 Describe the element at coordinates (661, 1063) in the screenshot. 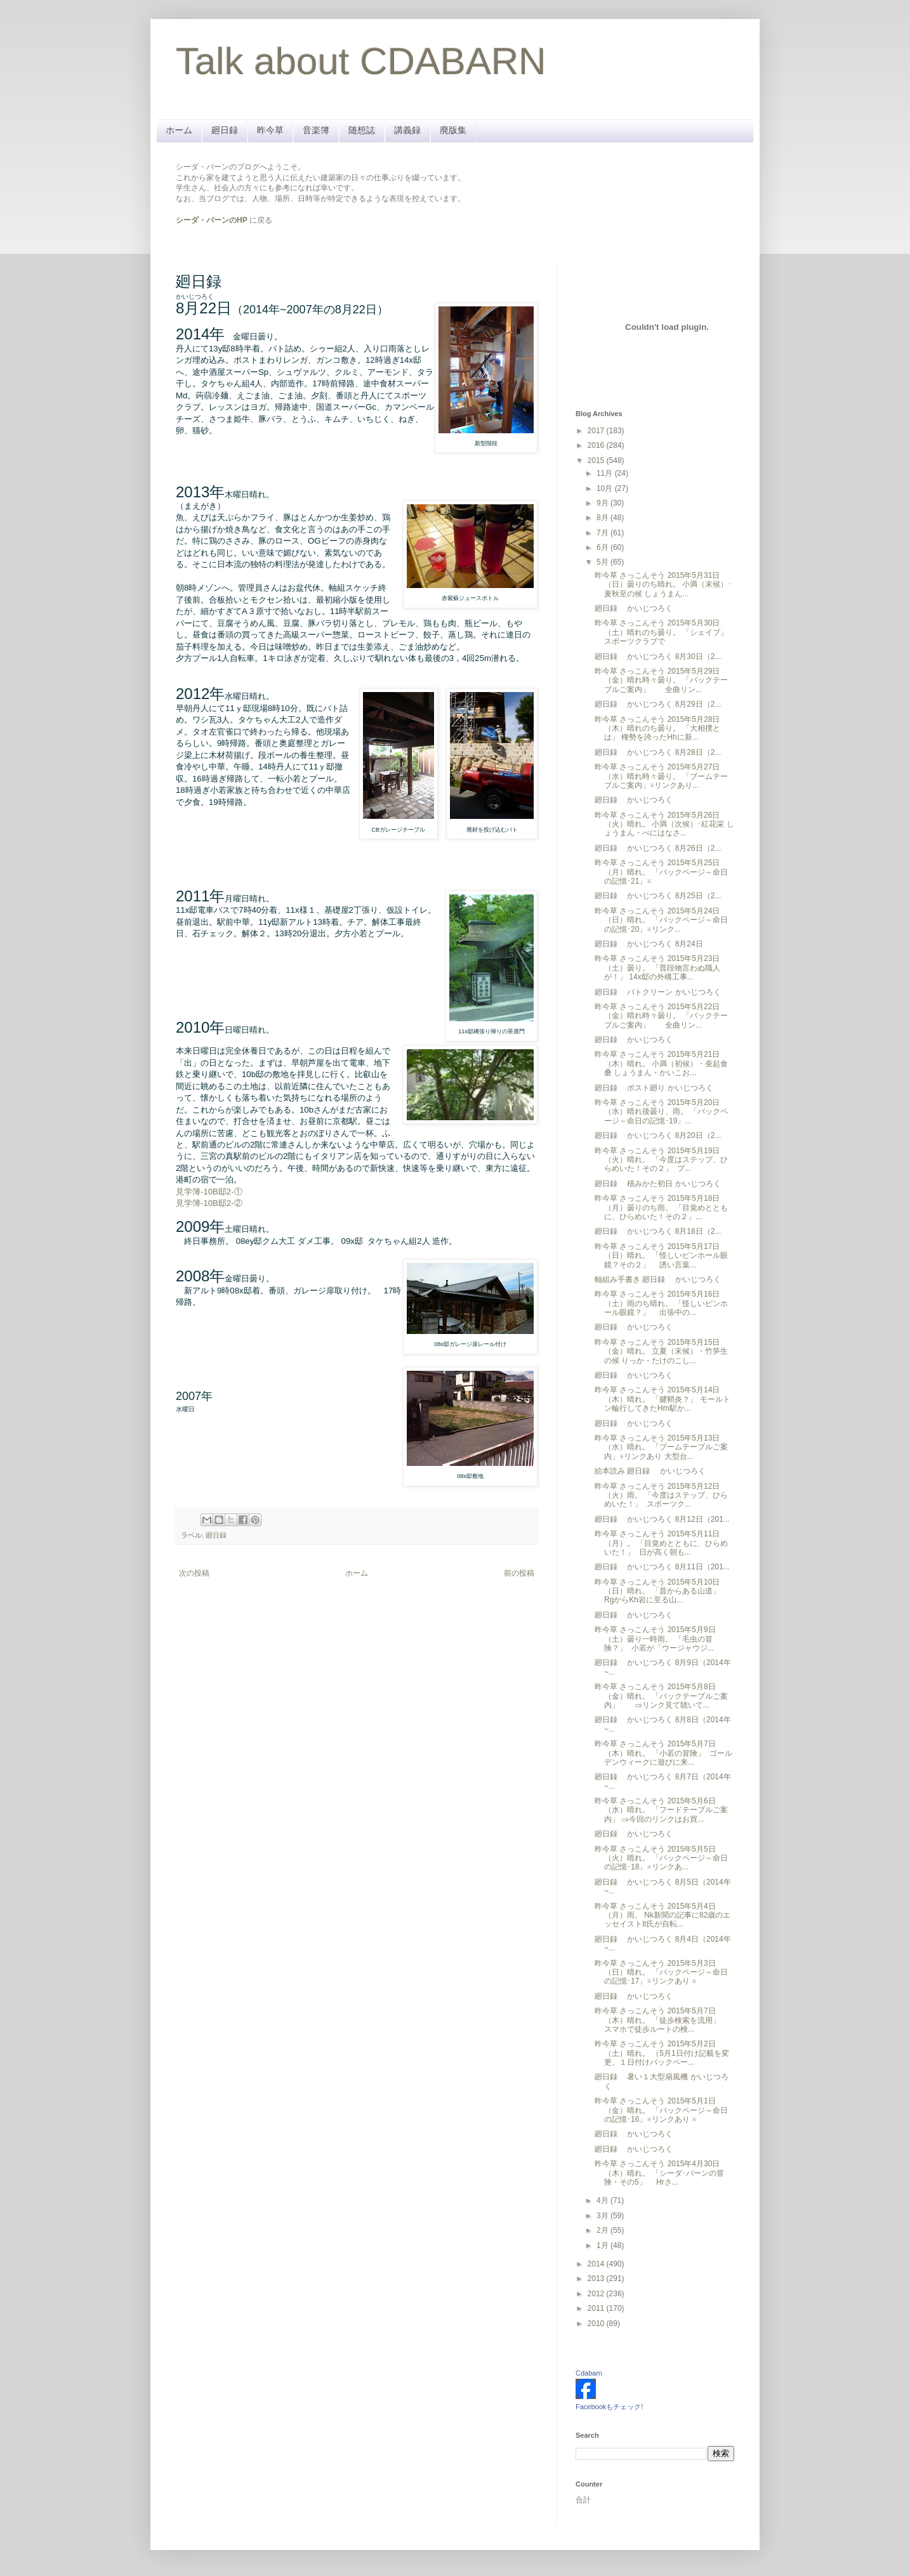

I see `昨今草 さっこんそう 2015年5月21日（木）晴れ。 小満（初候）・蚕起食桑 しょうまん・かいこお...` at that location.